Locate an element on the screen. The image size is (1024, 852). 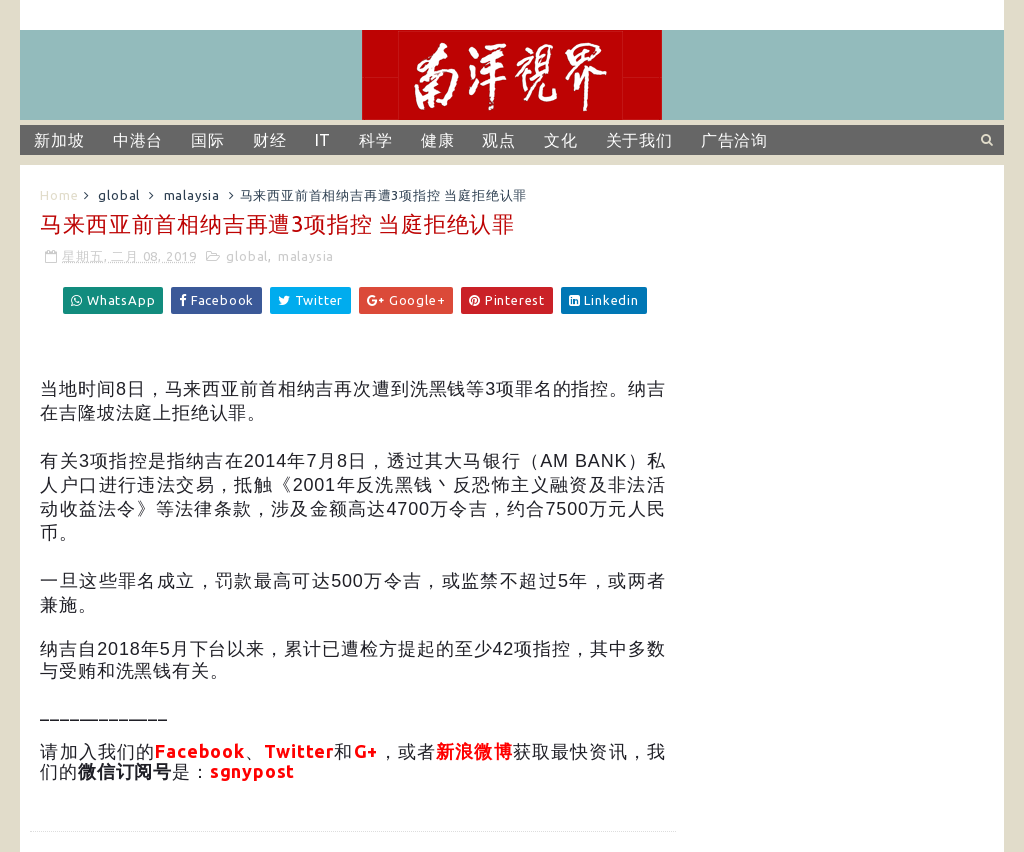
科学 is located at coordinates (376, 140).